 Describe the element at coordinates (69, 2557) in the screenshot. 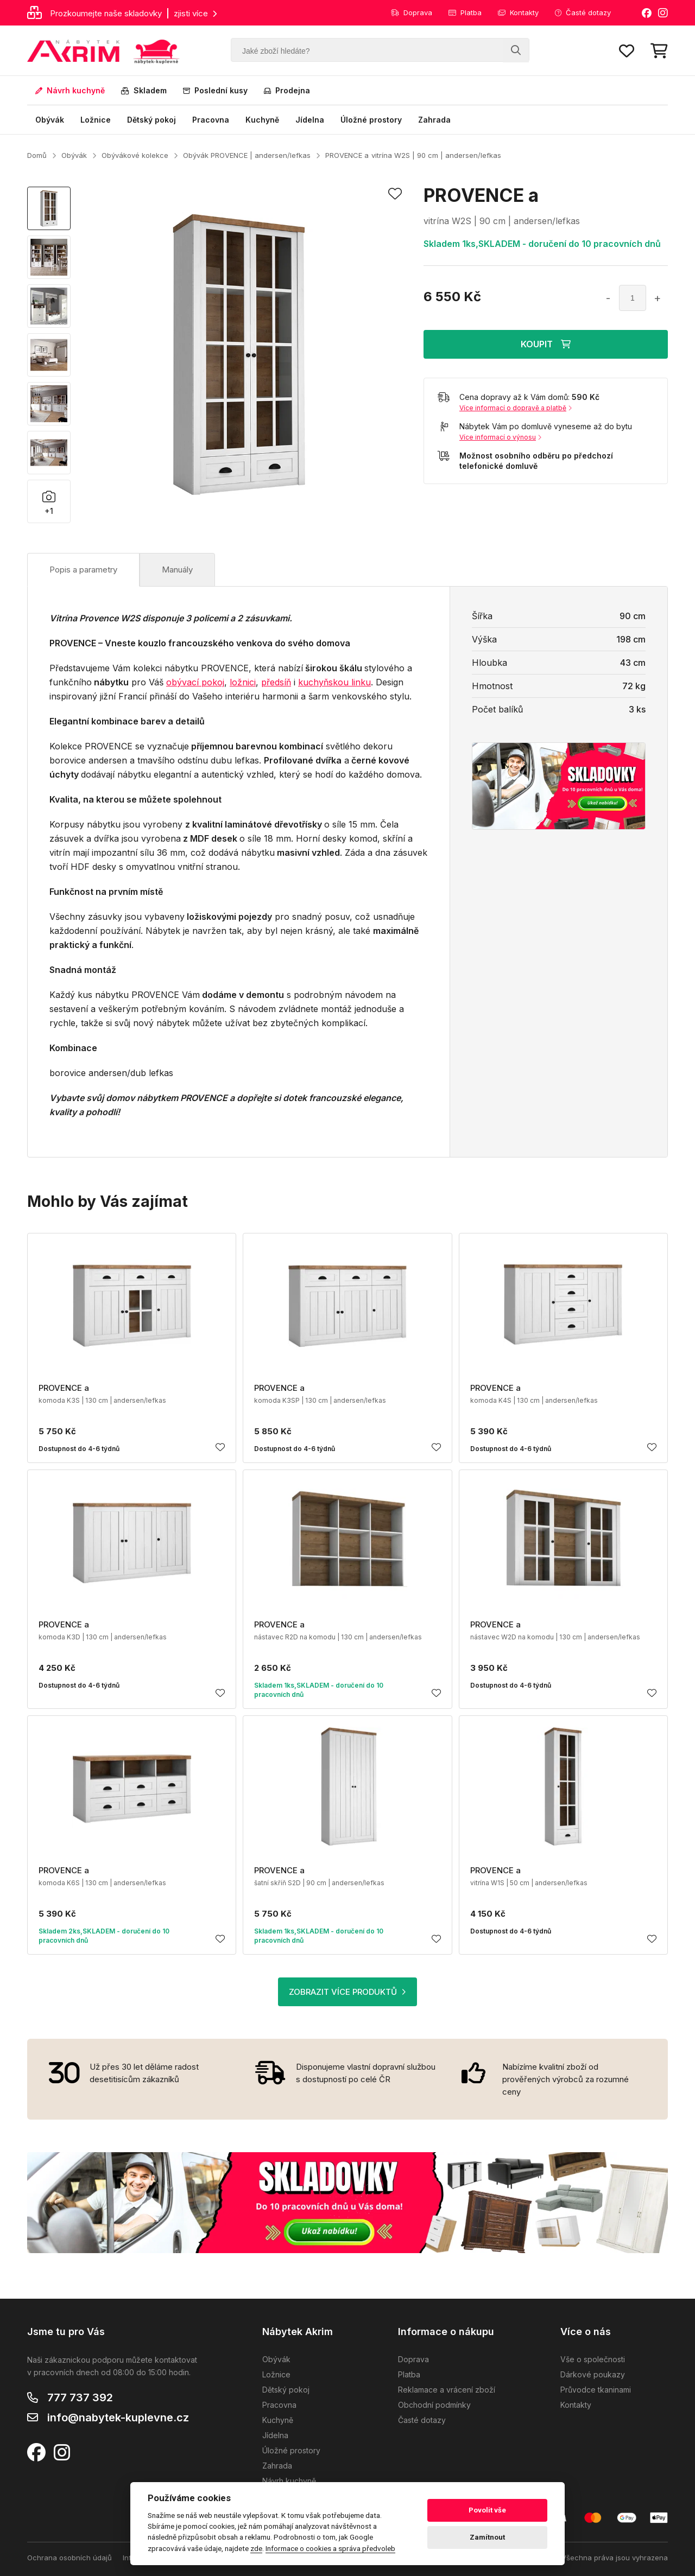

I see `Ochrana osobních údajů` at that location.